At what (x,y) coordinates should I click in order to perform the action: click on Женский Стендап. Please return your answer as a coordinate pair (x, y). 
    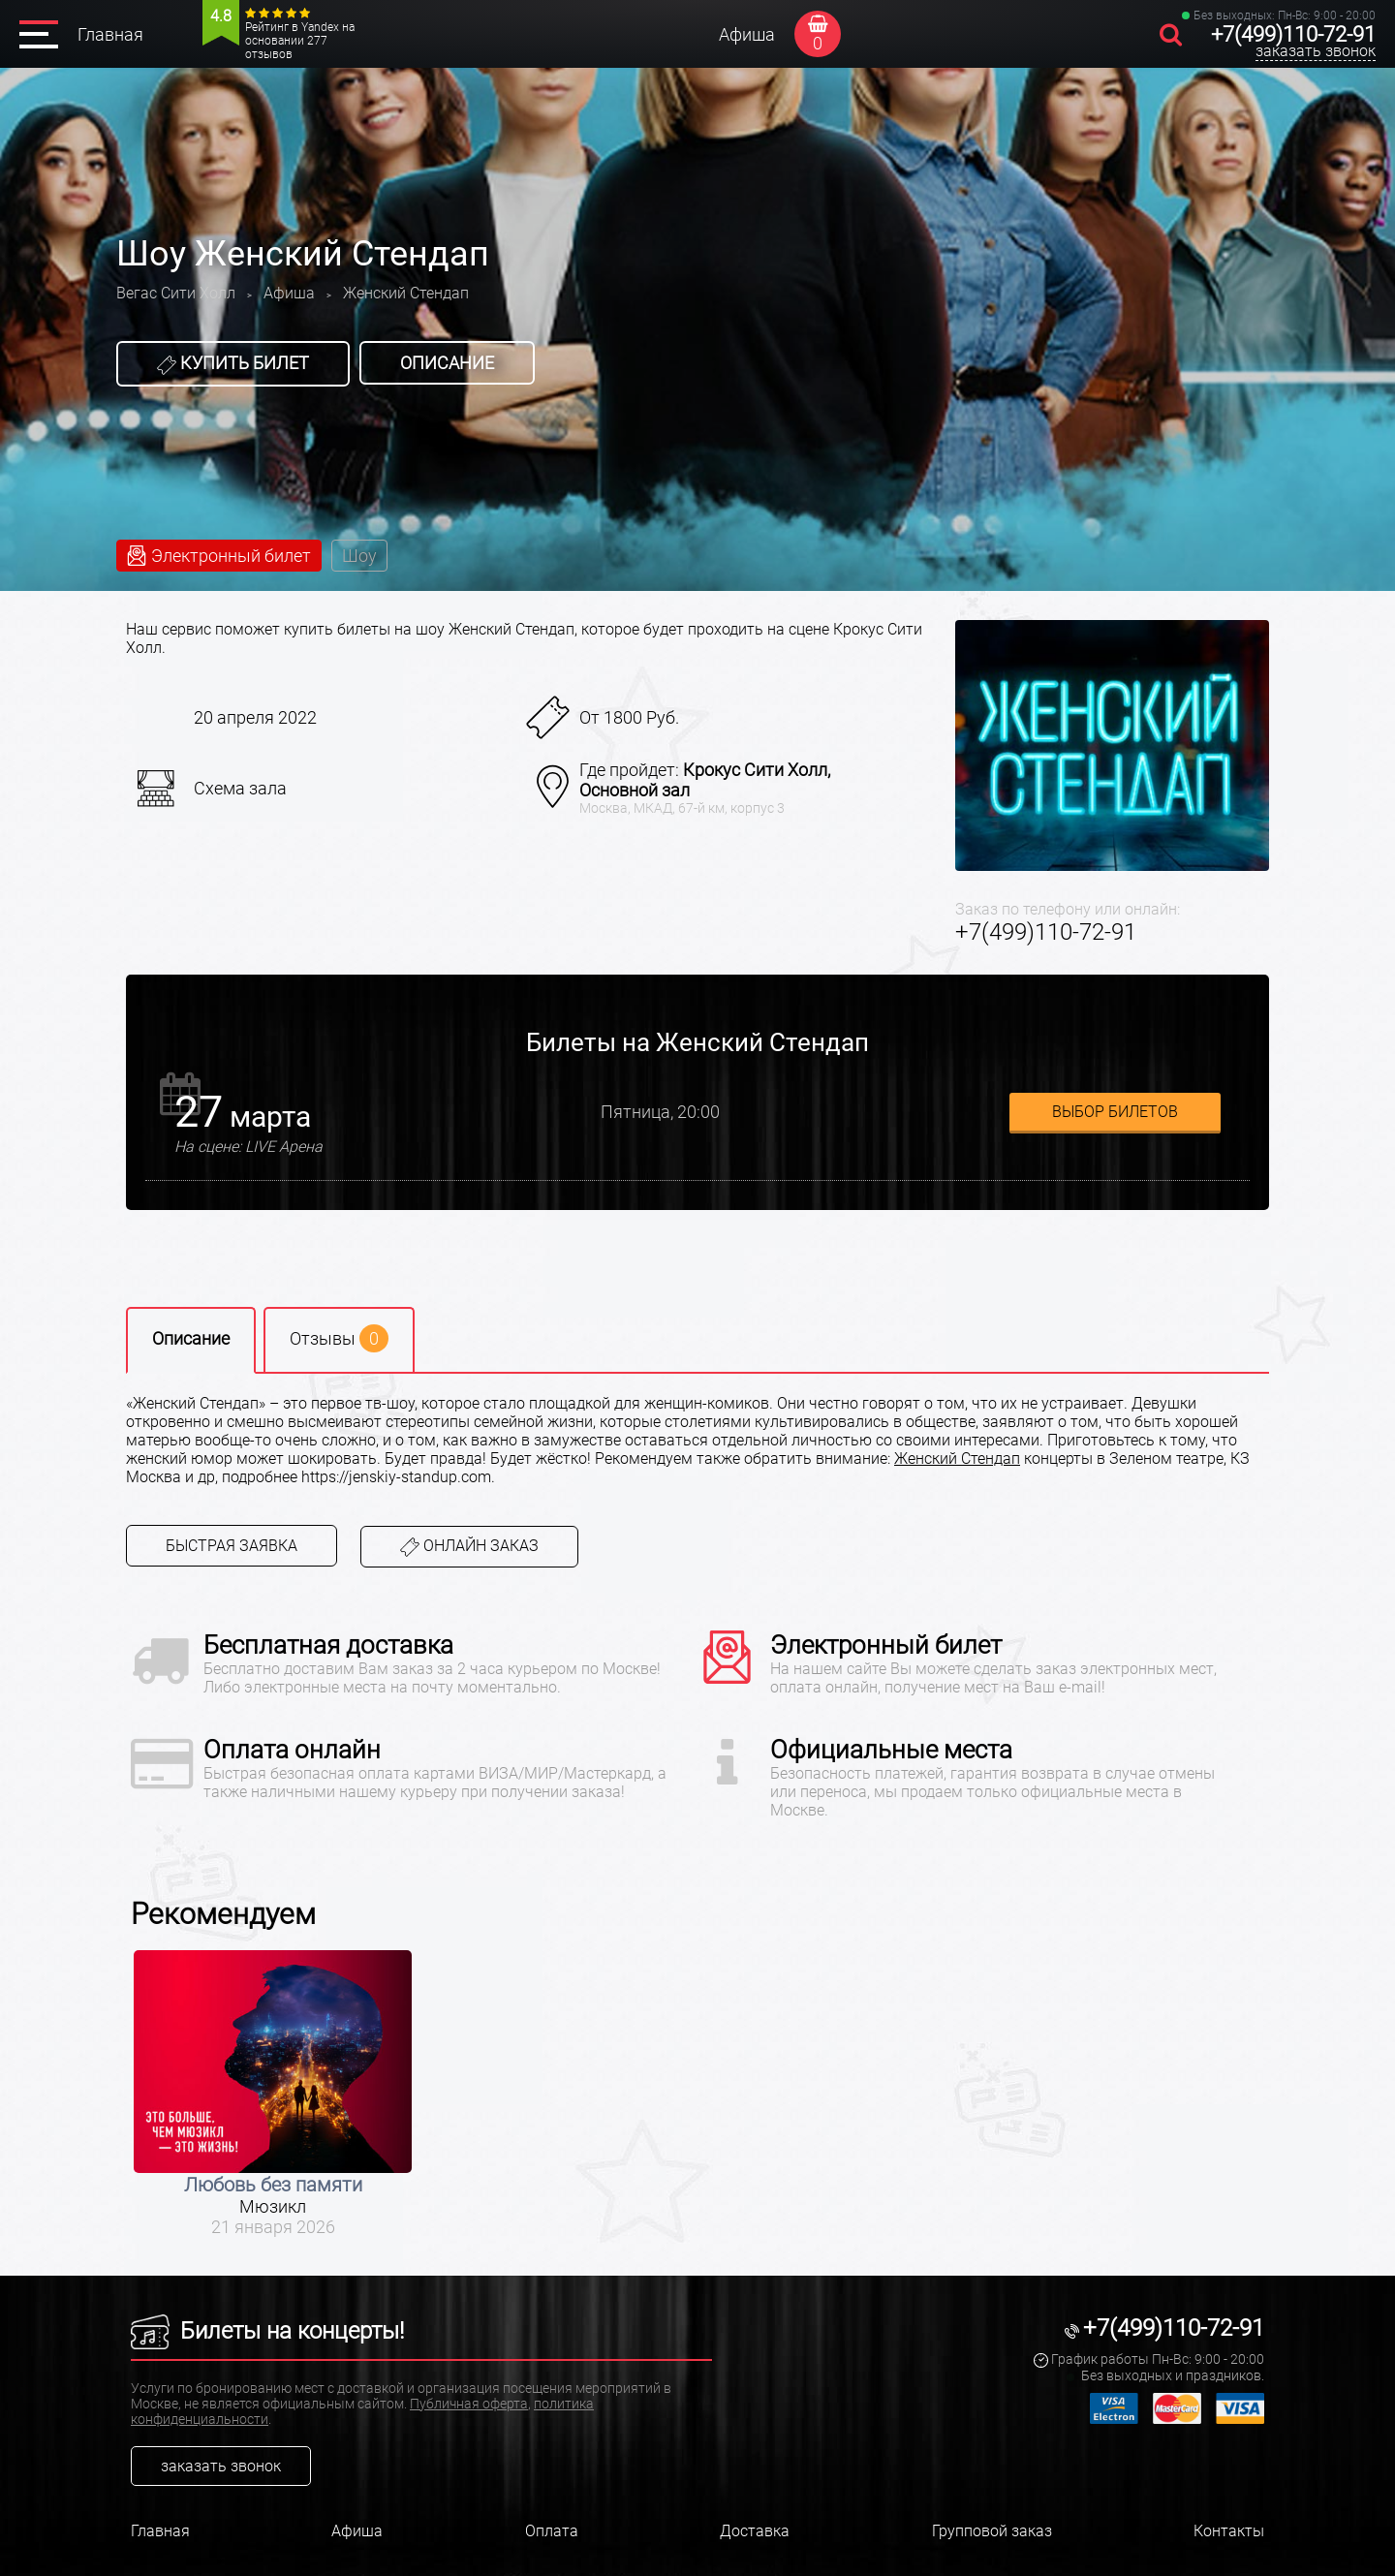
    Looking at the image, I should click on (957, 1458).